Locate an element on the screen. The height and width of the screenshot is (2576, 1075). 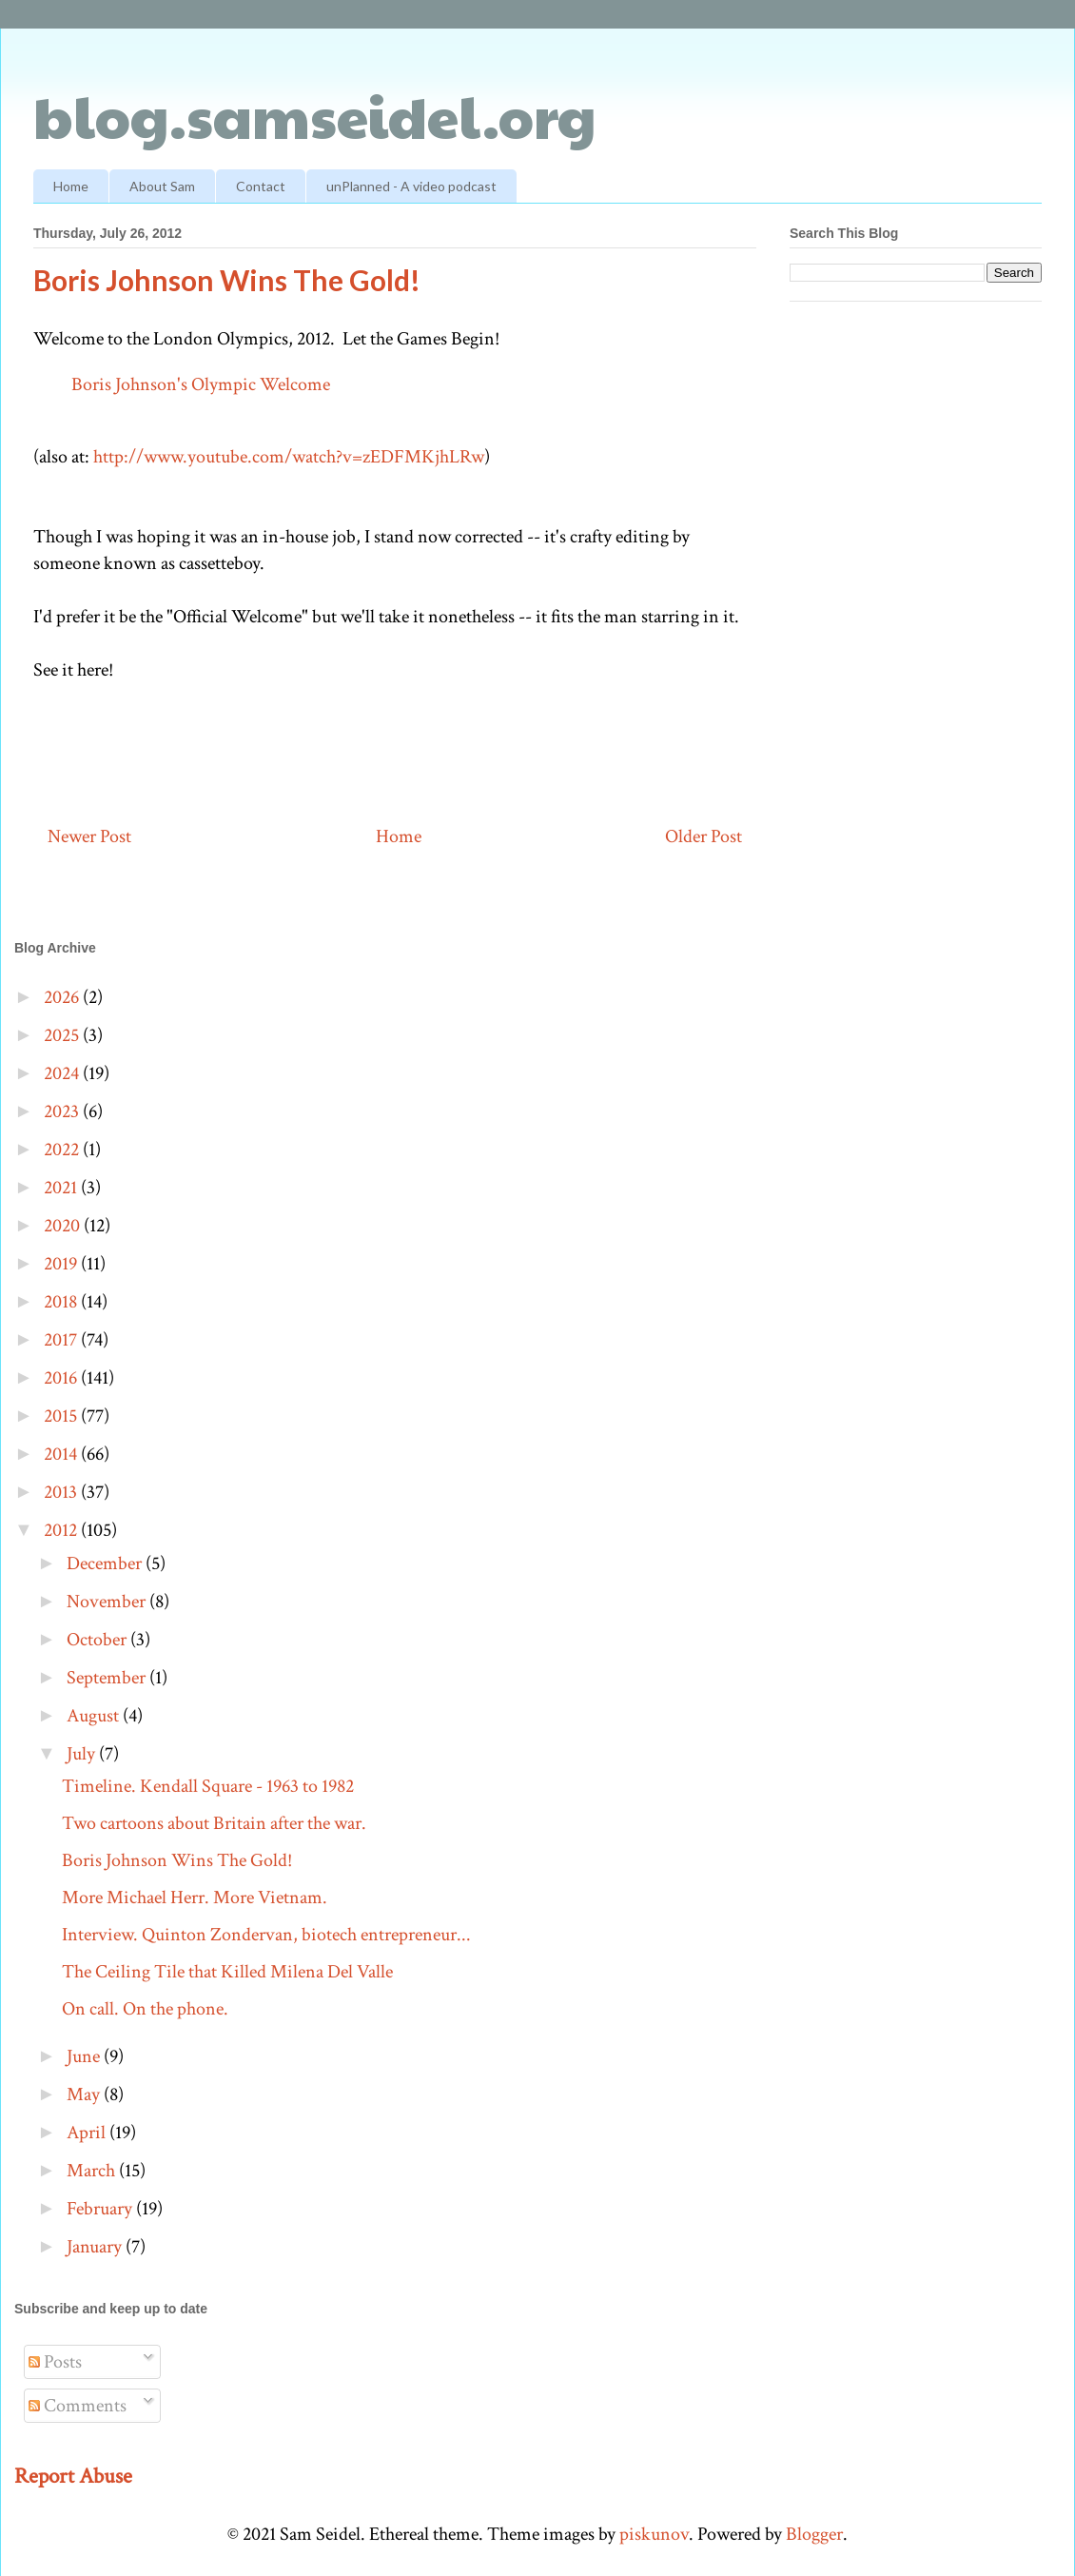
2017 is located at coordinates (62, 1339).